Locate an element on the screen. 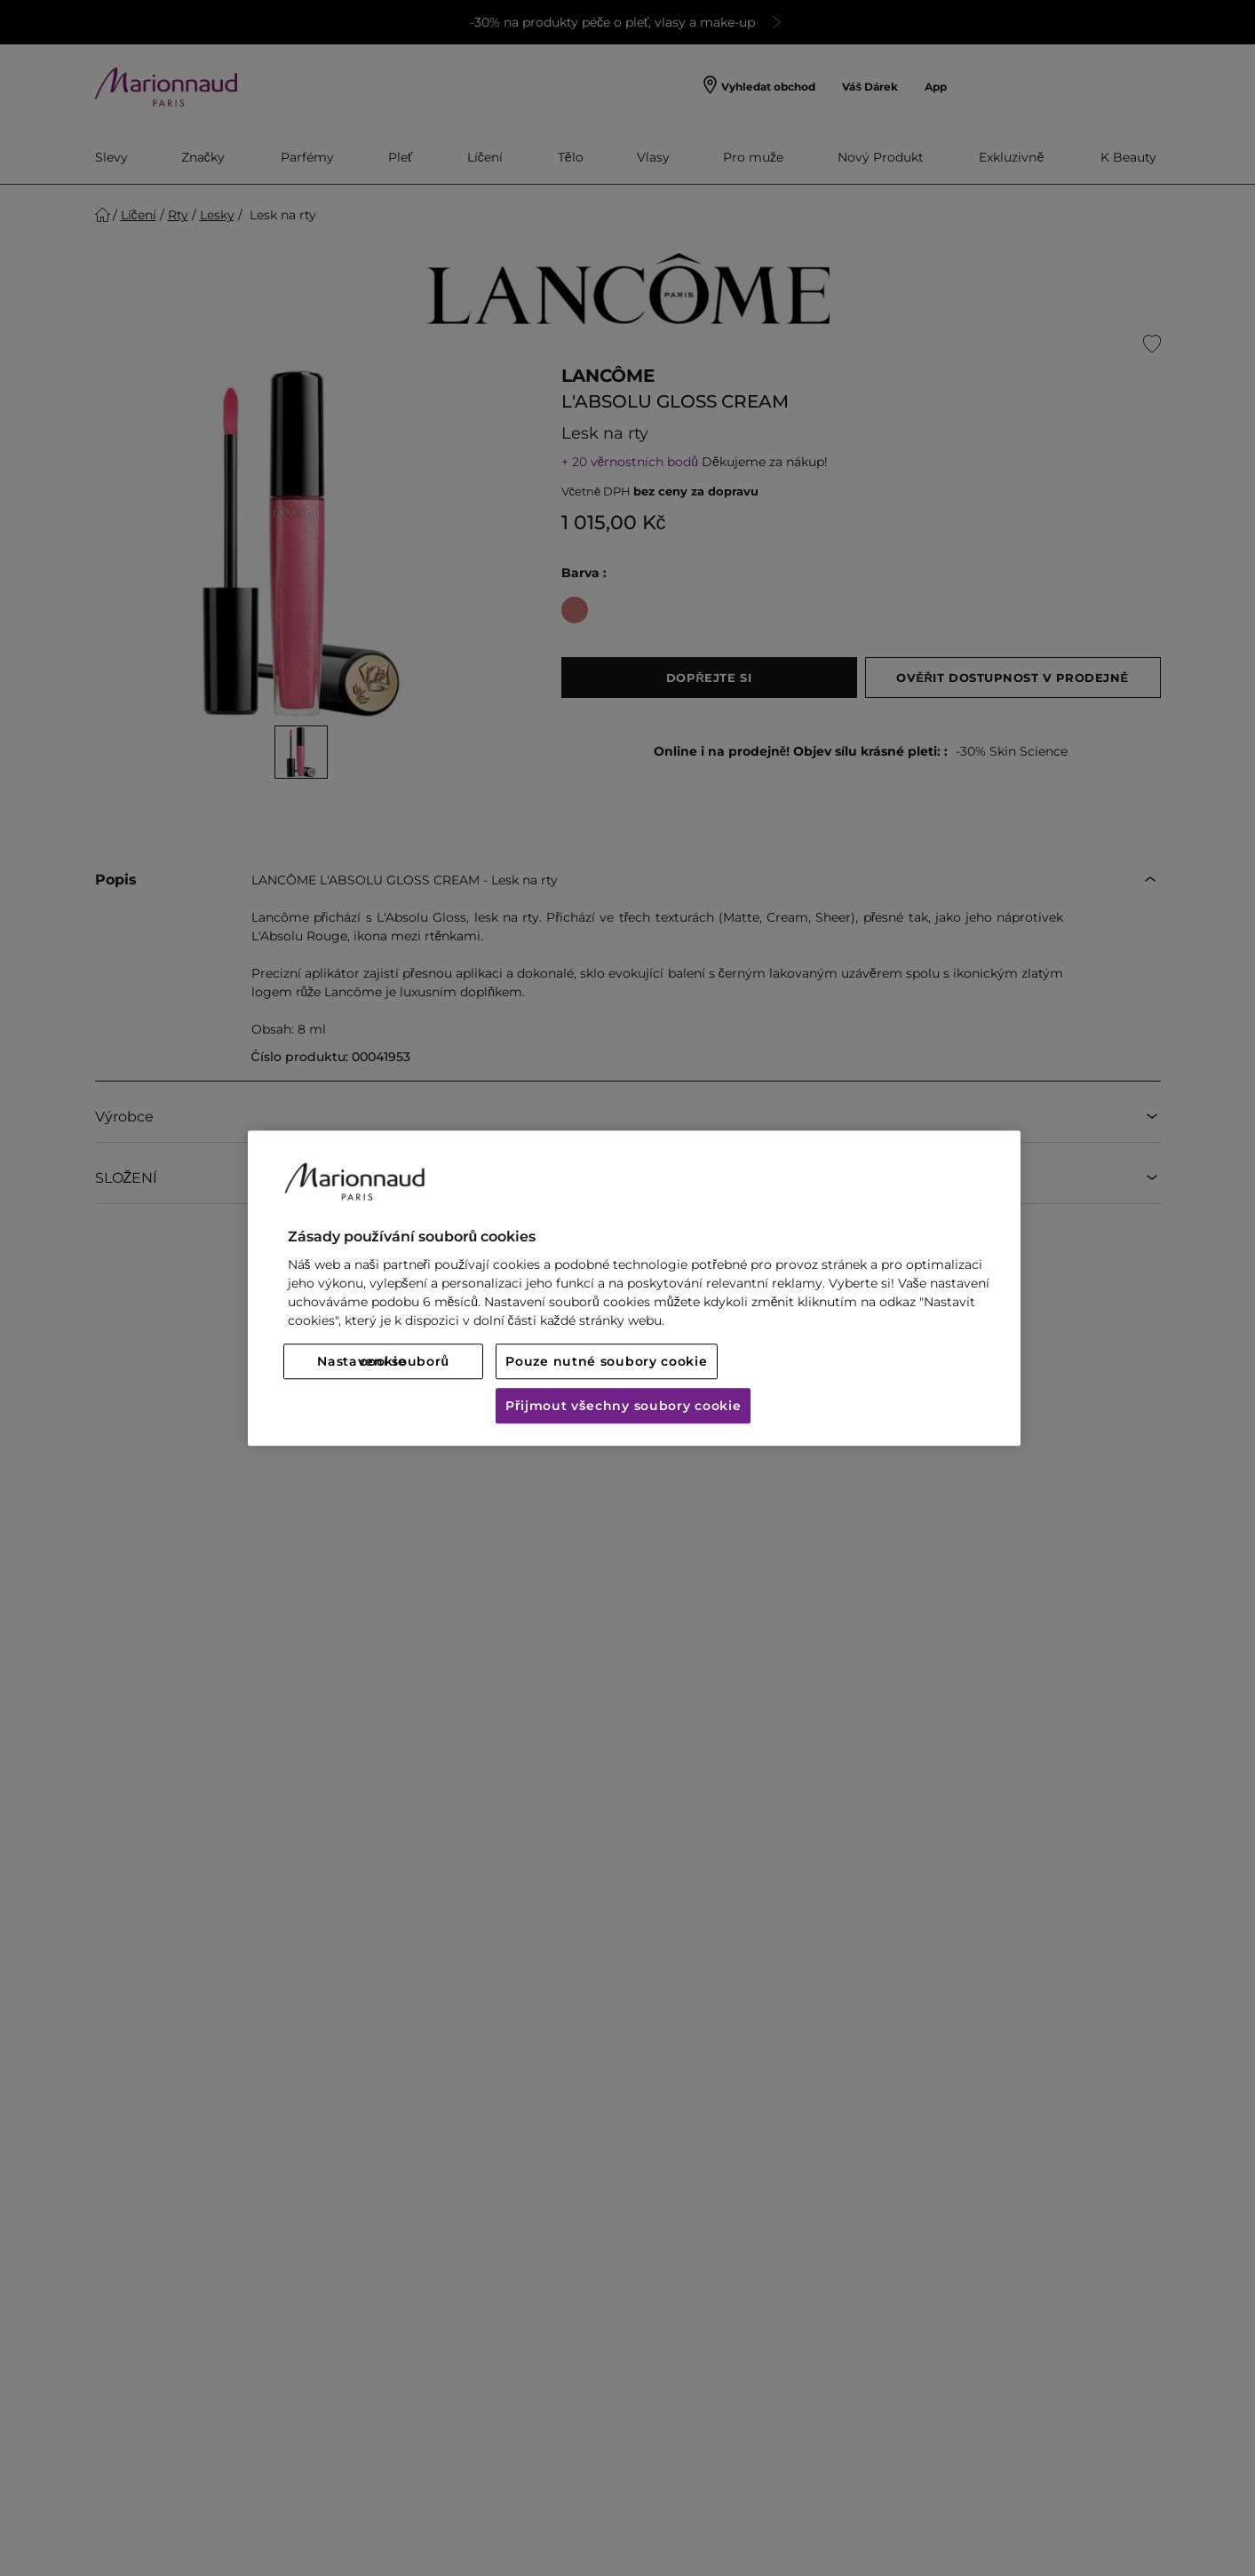 The height and width of the screenshot is (2576, 1255). Nastavení souborů cookie [Nastavení souborů cookie, Otevře dialogové okno centra předvoleb] is located at coordinates (383, 1361).